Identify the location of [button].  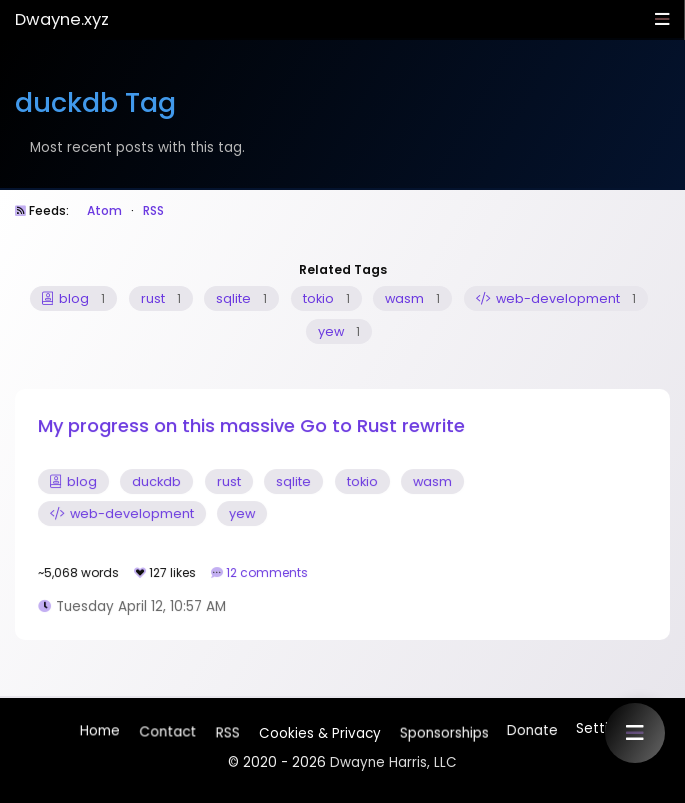
(635, 733).